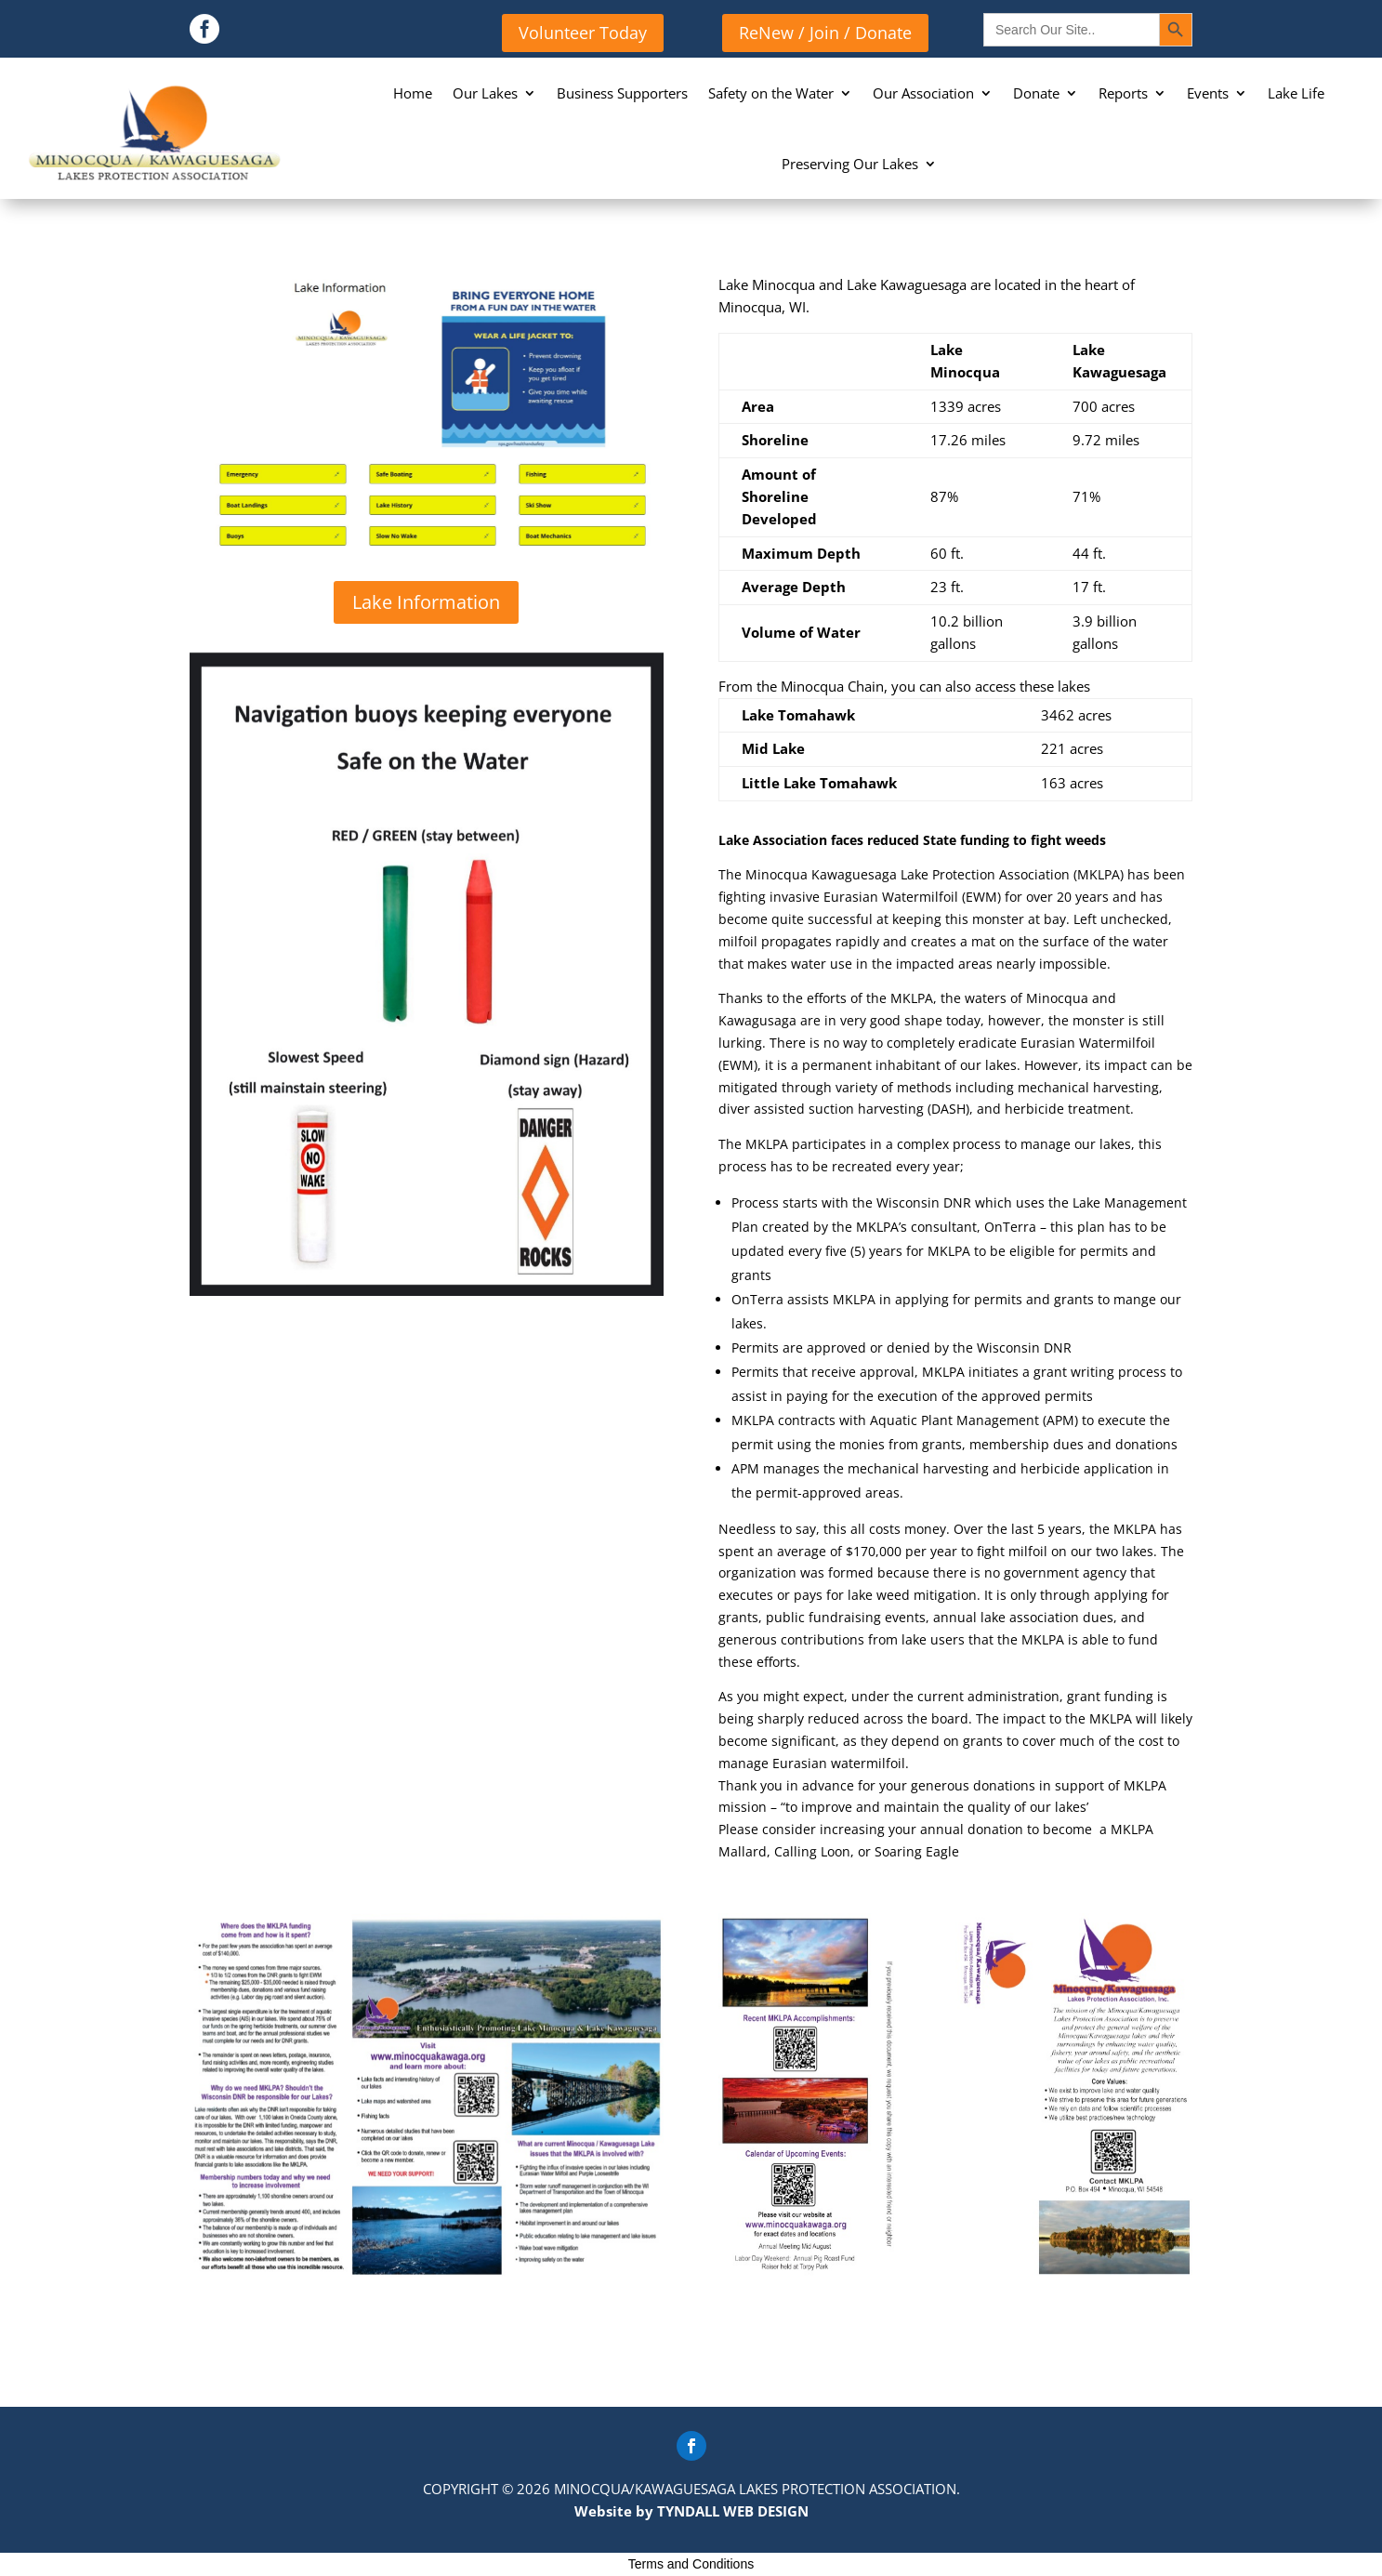 This screenshot has height=2576, width=1382. What do you see at coordinates (412, 93) in the screenshot?
I see `Home` at bounding box center [412, 93].